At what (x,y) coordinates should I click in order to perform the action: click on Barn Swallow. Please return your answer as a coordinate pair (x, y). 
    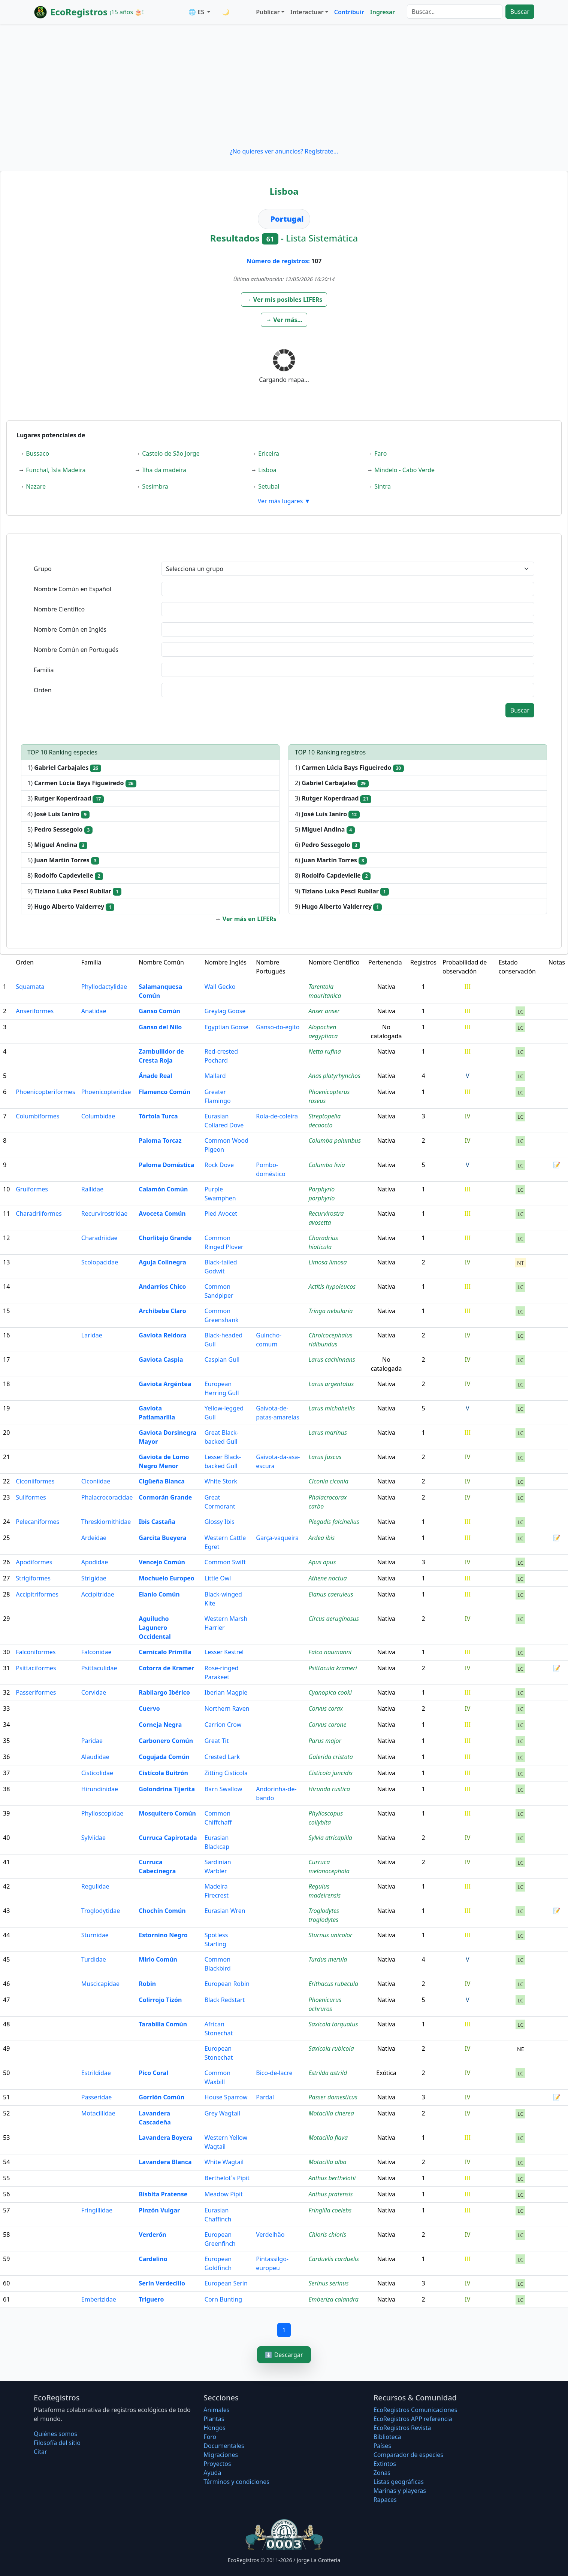
    Looking at the image, I should click on (223, 1789).